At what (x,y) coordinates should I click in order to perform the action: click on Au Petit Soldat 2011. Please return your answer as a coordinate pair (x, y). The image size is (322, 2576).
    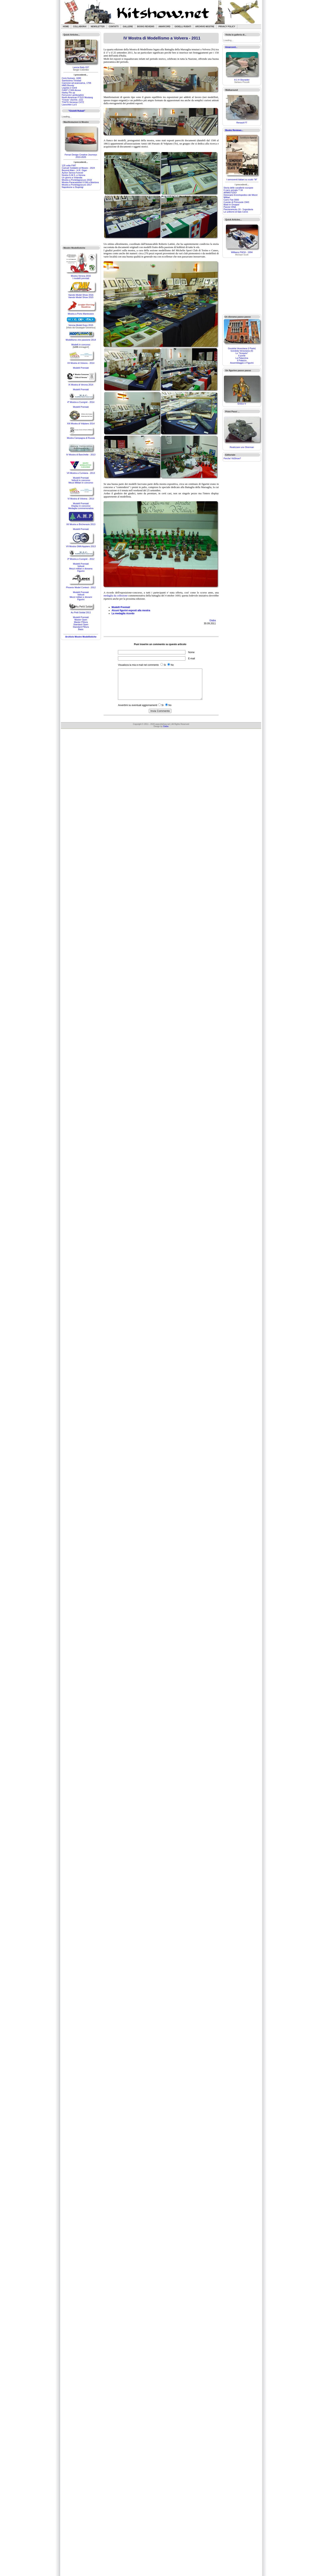
    Looking at the image, I should click on (81, 612).